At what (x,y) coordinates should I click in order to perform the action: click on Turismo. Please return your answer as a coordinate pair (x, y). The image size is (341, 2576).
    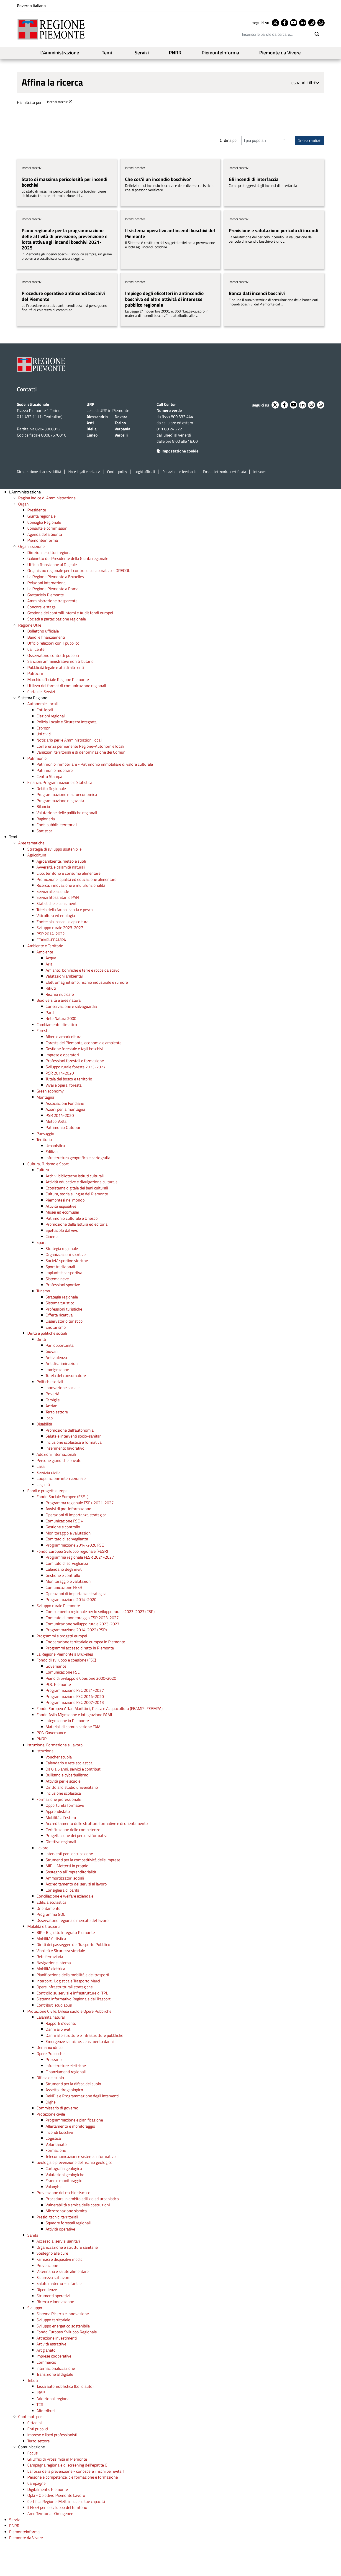
    Looking at the image, I should click on (43, 1303).